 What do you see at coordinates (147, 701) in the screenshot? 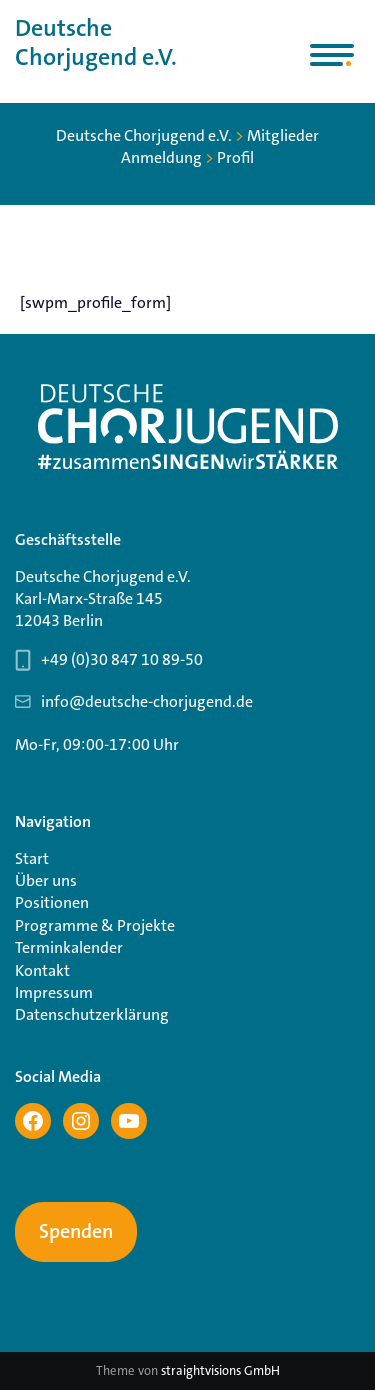
I see `info@deutsche-chorjugend.de [Email-Adresse Geschäftsstelle info@deutsche-chorjugend.de]` at bounding box center [147, 701].